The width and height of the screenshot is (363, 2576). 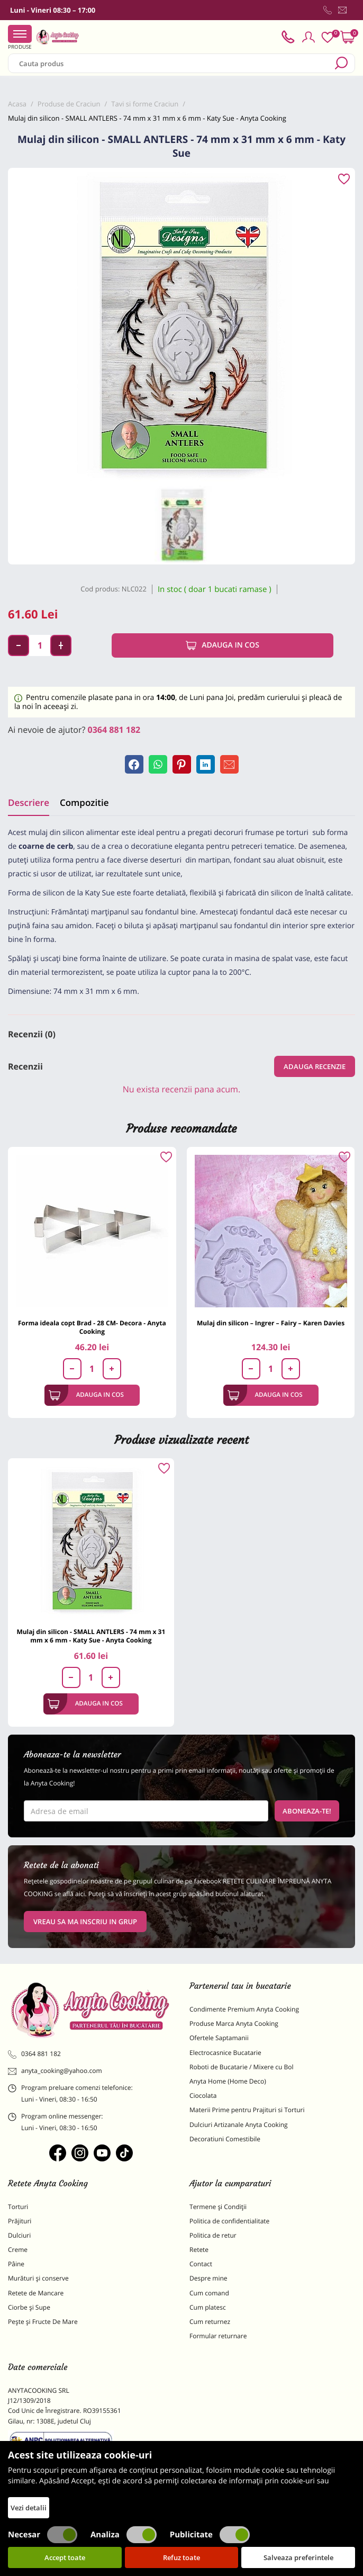 What do you see at coordinates (209, 2321) in the screenshot?
I see `Cum returnez` at bounding box center [209, 2321].